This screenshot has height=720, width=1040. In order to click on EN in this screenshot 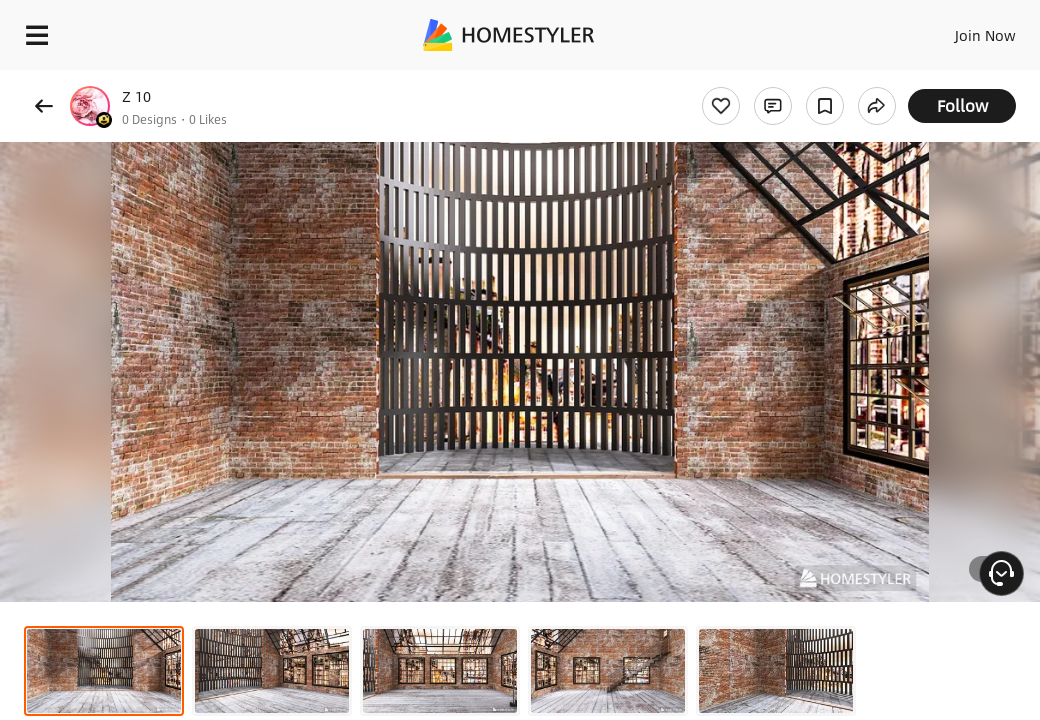, I will do `click(943, 30)`.